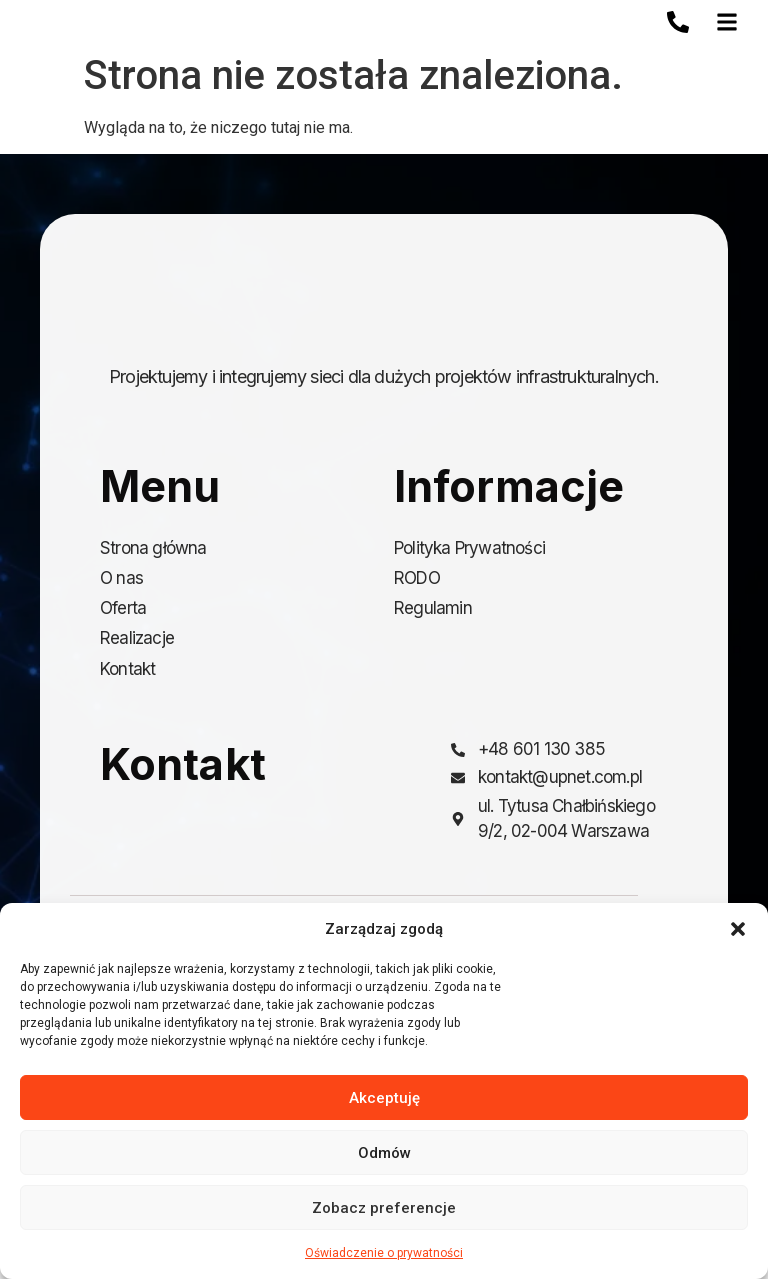 This screenshot has height=1279, width=768. Describe the element at coordinates (384, 1153) in the screenshot. I see `Odmów` at that location.